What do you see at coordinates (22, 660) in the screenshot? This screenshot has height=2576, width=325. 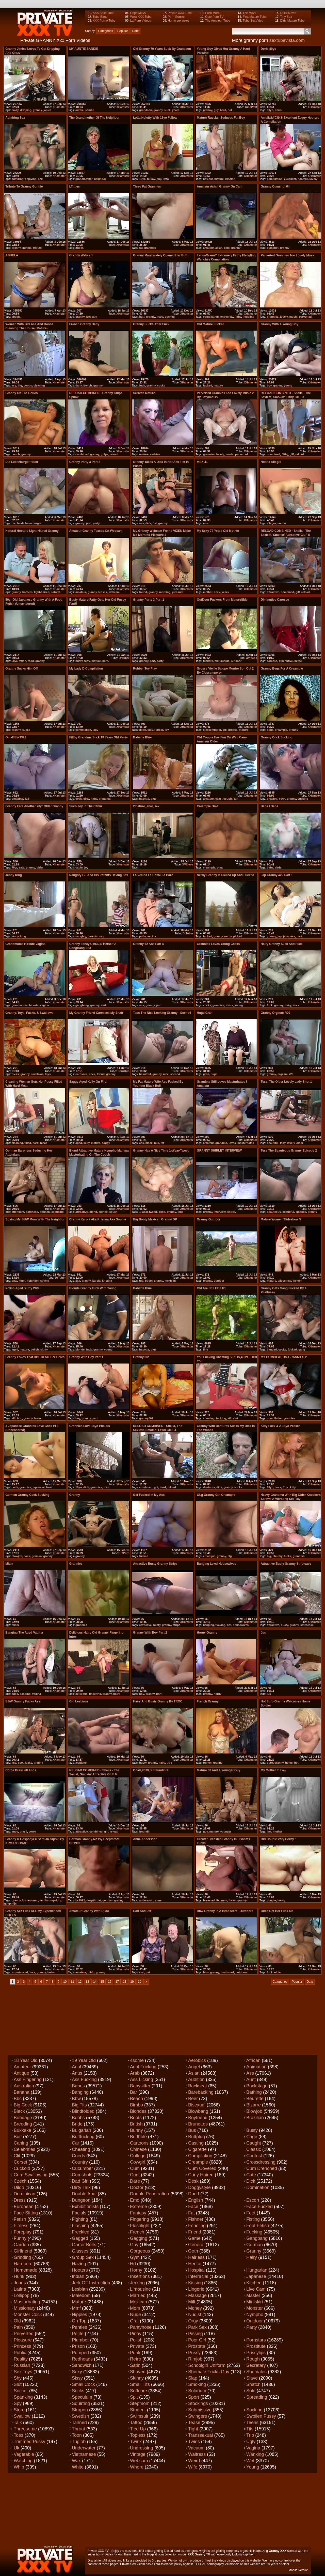 I see `fetish` at bounding box center [22, 660].